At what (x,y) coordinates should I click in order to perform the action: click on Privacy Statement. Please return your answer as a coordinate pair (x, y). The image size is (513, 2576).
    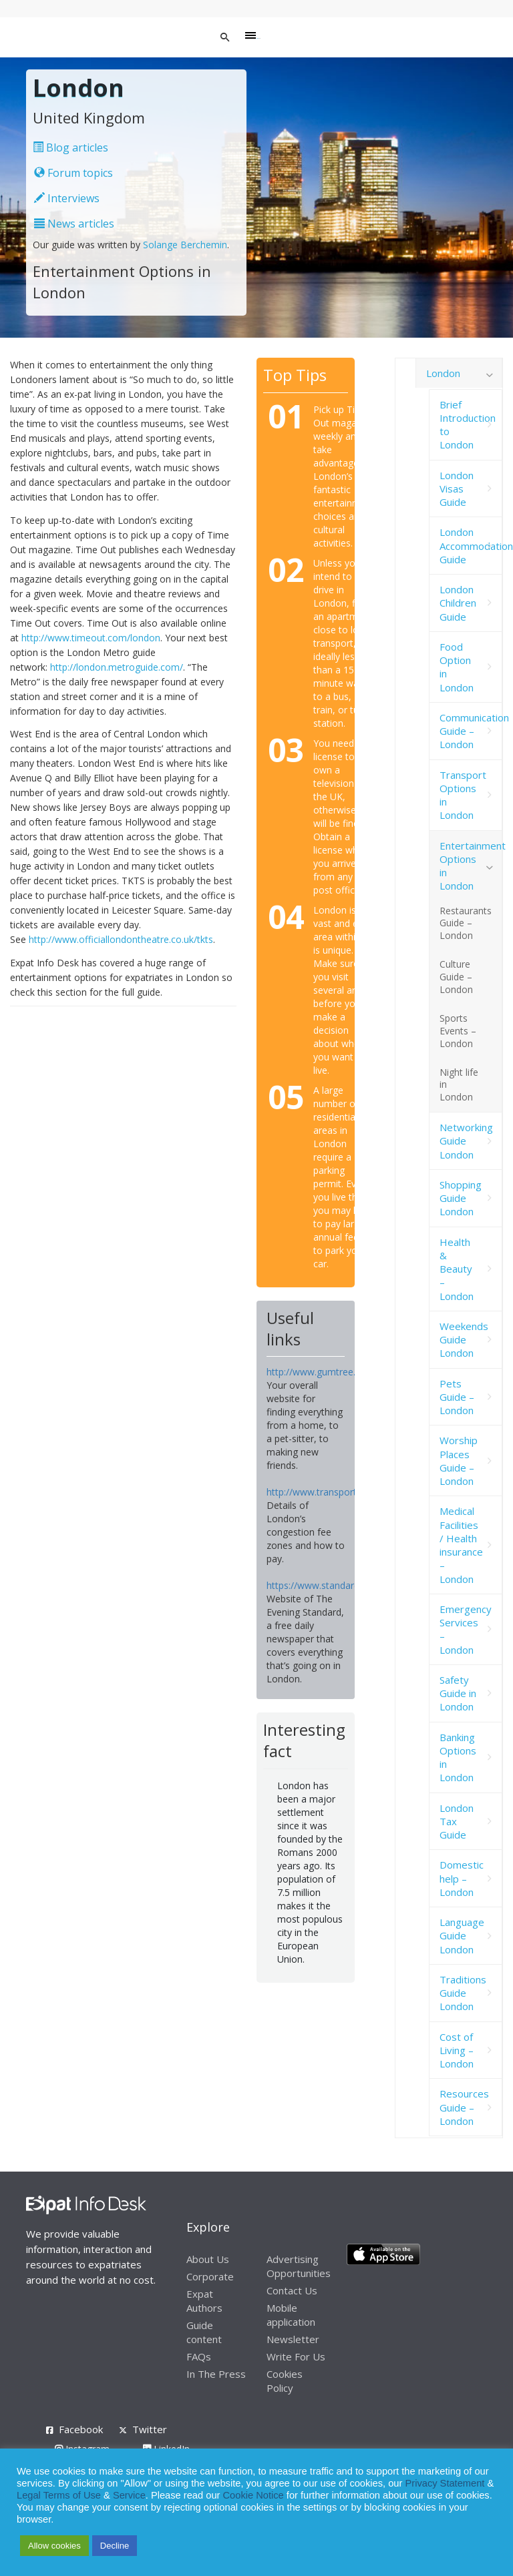
    Looking at the image, I should click on (444, 2483).